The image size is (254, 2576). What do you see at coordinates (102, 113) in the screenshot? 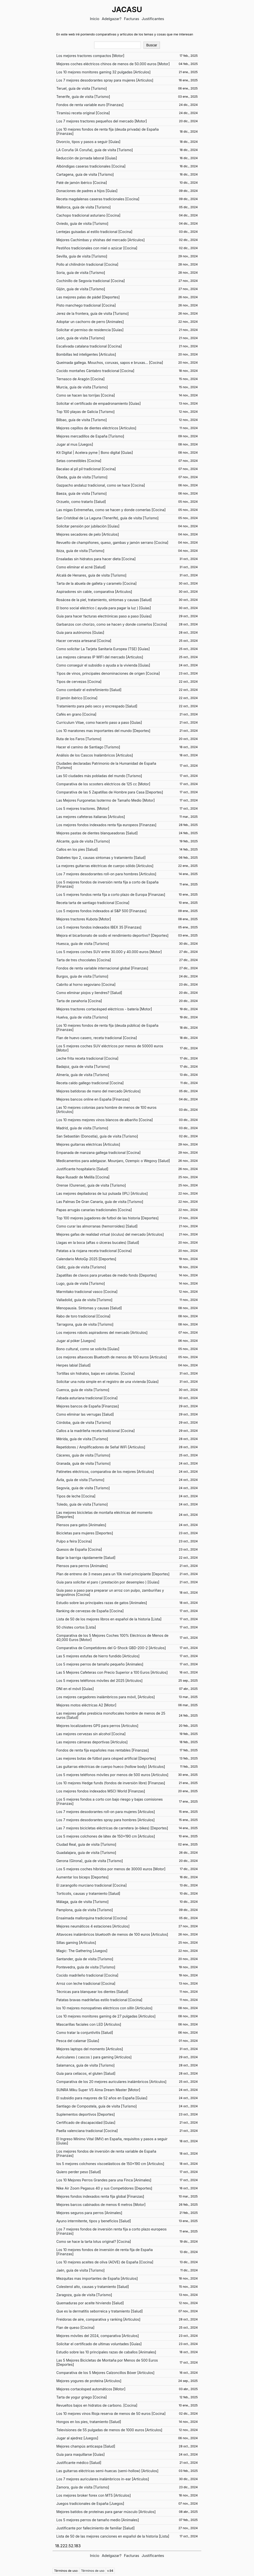
I see `Cocina` at bounding box center [102, 113].